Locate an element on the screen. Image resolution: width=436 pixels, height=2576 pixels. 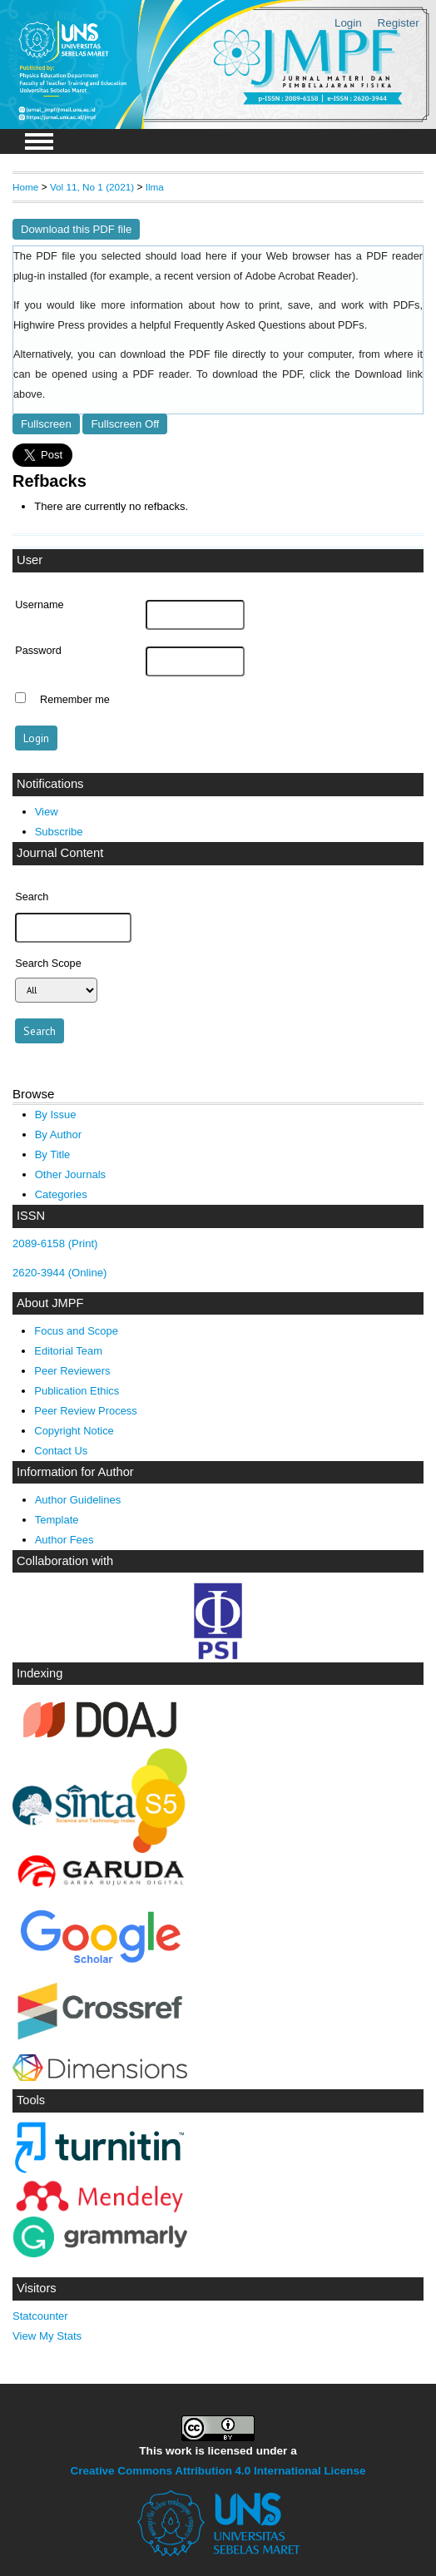
Categories is located at coordinates (61, 1194).